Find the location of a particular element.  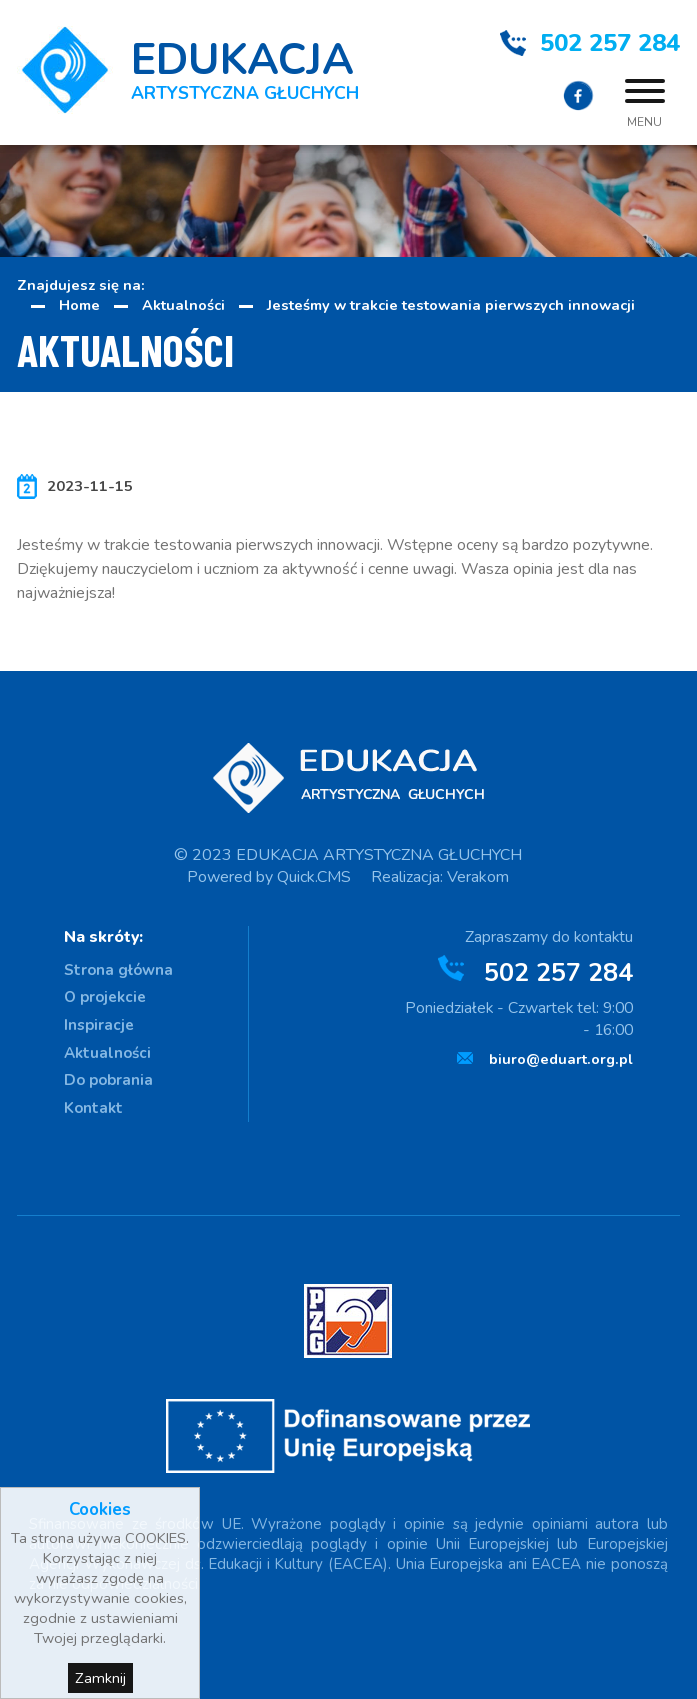

Do pobrania [menuitem] is located at coordinates (108, 1080).